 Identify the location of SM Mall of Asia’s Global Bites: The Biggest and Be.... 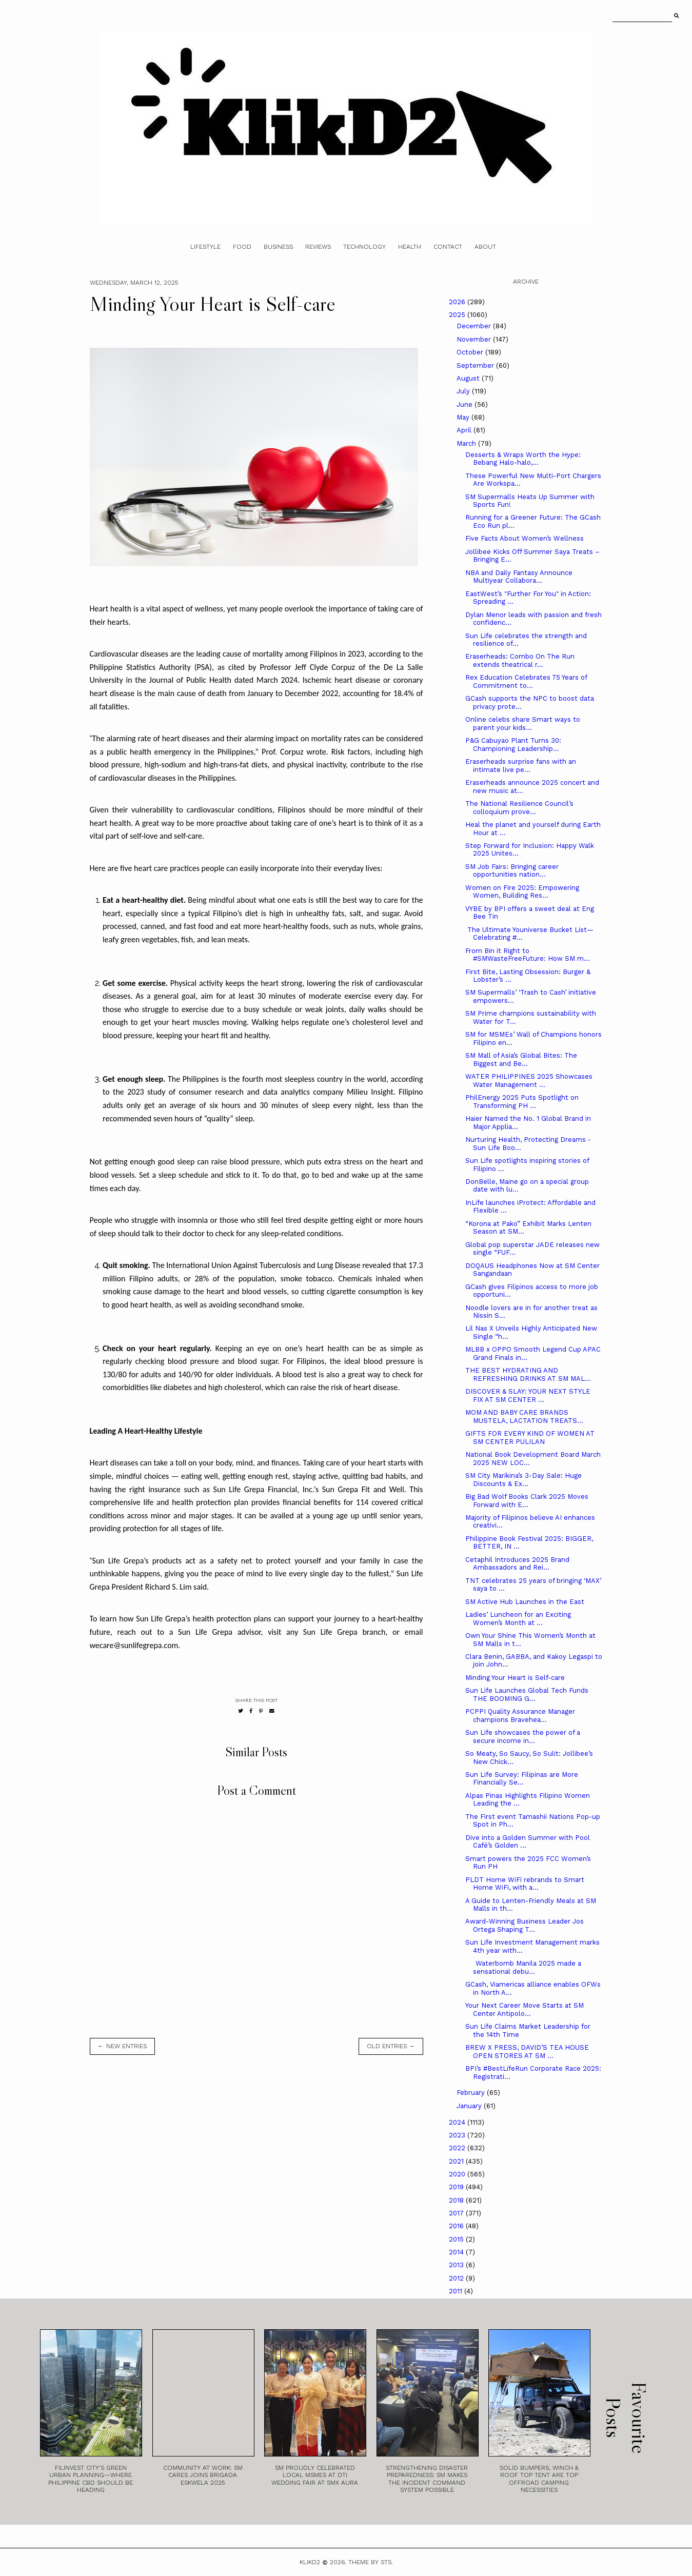
(521, 1059).